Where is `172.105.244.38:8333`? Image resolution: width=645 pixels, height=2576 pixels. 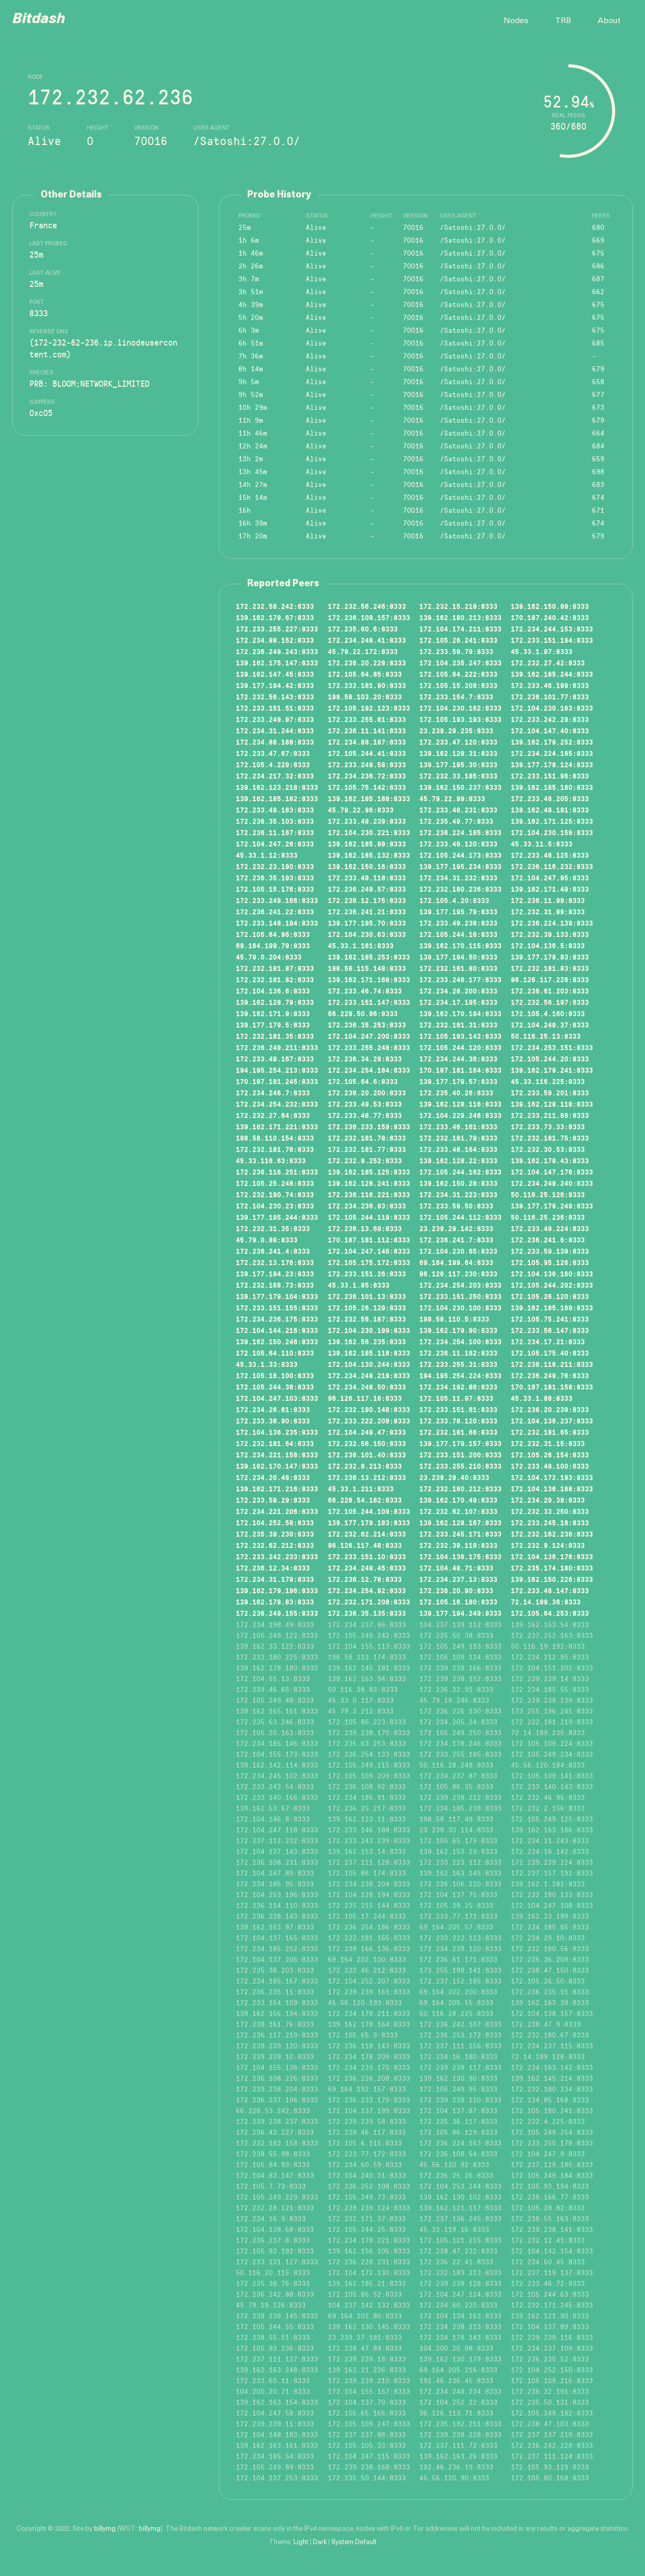
172.105.244.38:8333 is located at coordinates (275, 1387).